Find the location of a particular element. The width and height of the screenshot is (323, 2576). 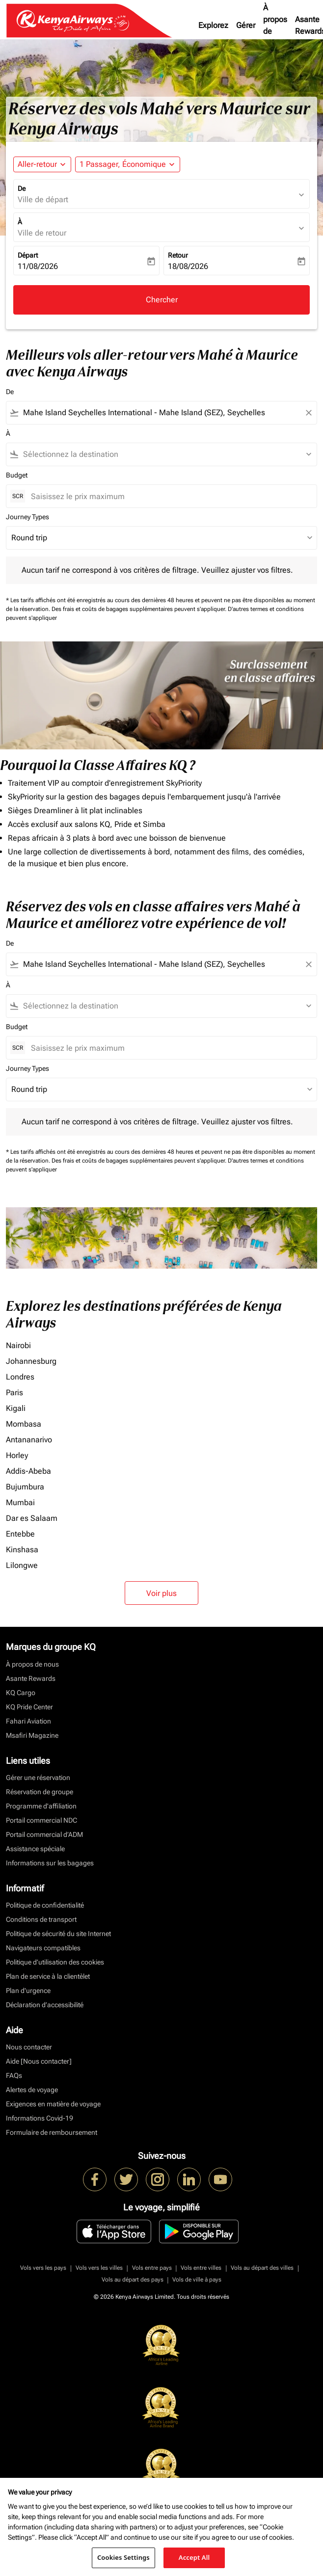

Plan de service à la clientèlet is located at coordinates (48, 1976).